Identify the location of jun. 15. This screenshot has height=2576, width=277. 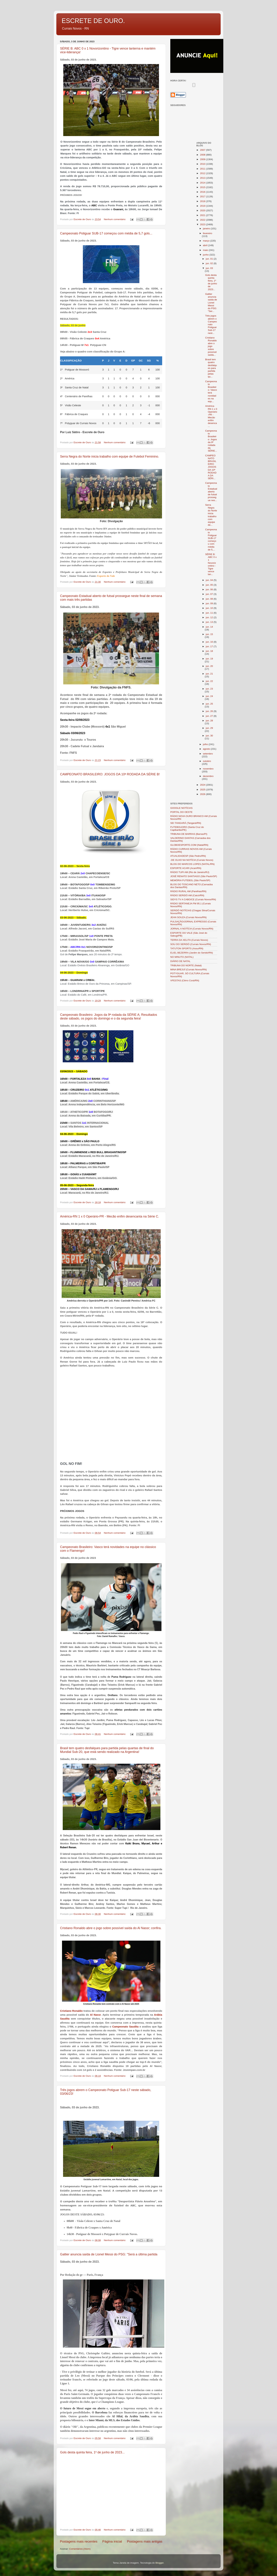
(209, 634).